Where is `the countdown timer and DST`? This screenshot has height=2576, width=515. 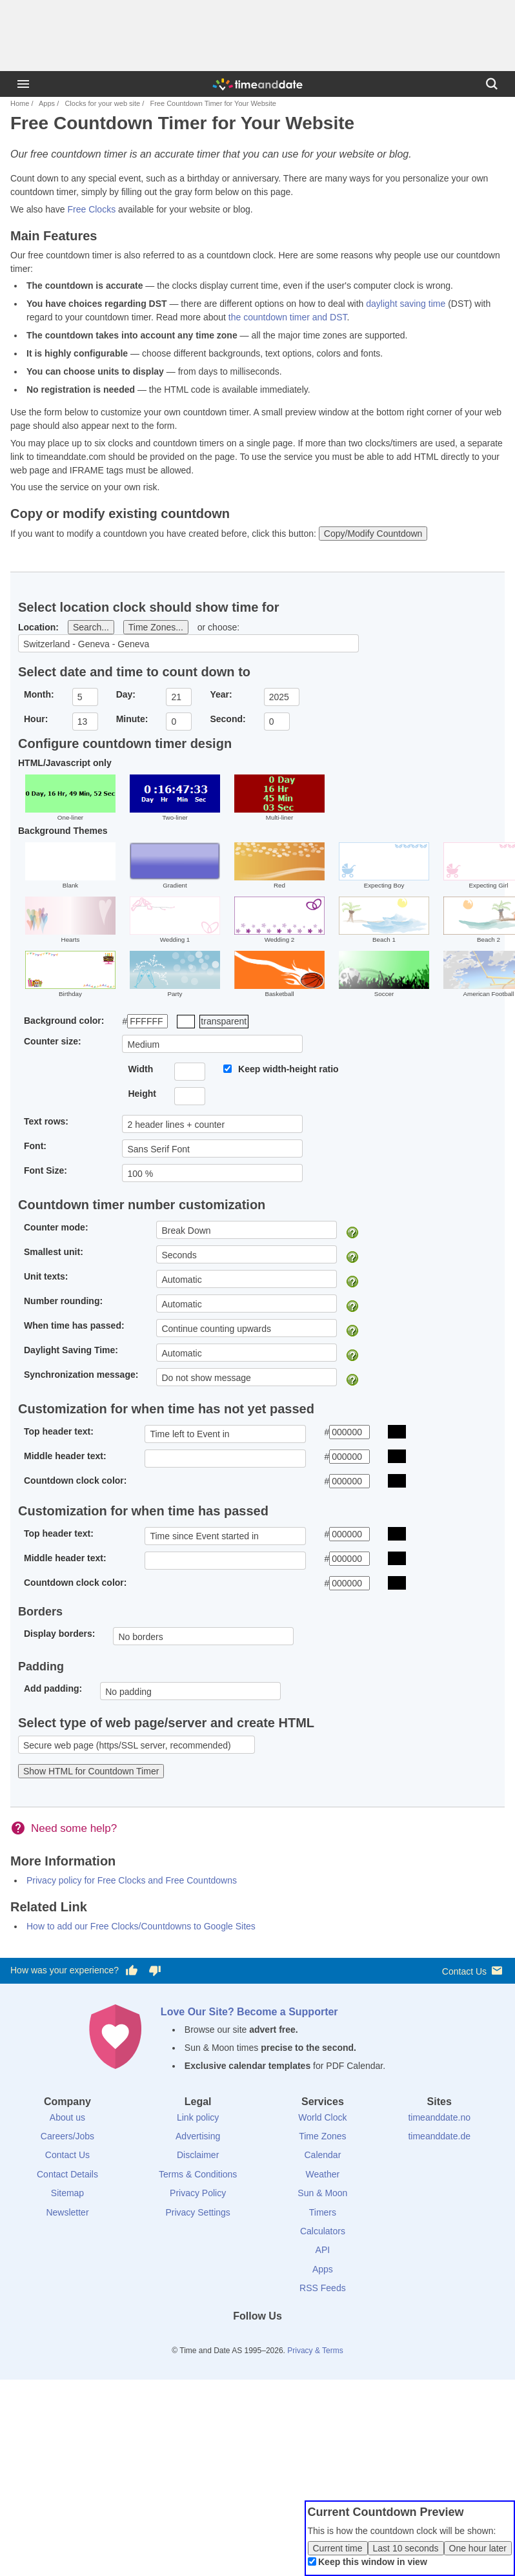
the countdown timer and DST is located at coordinates (287, 317).